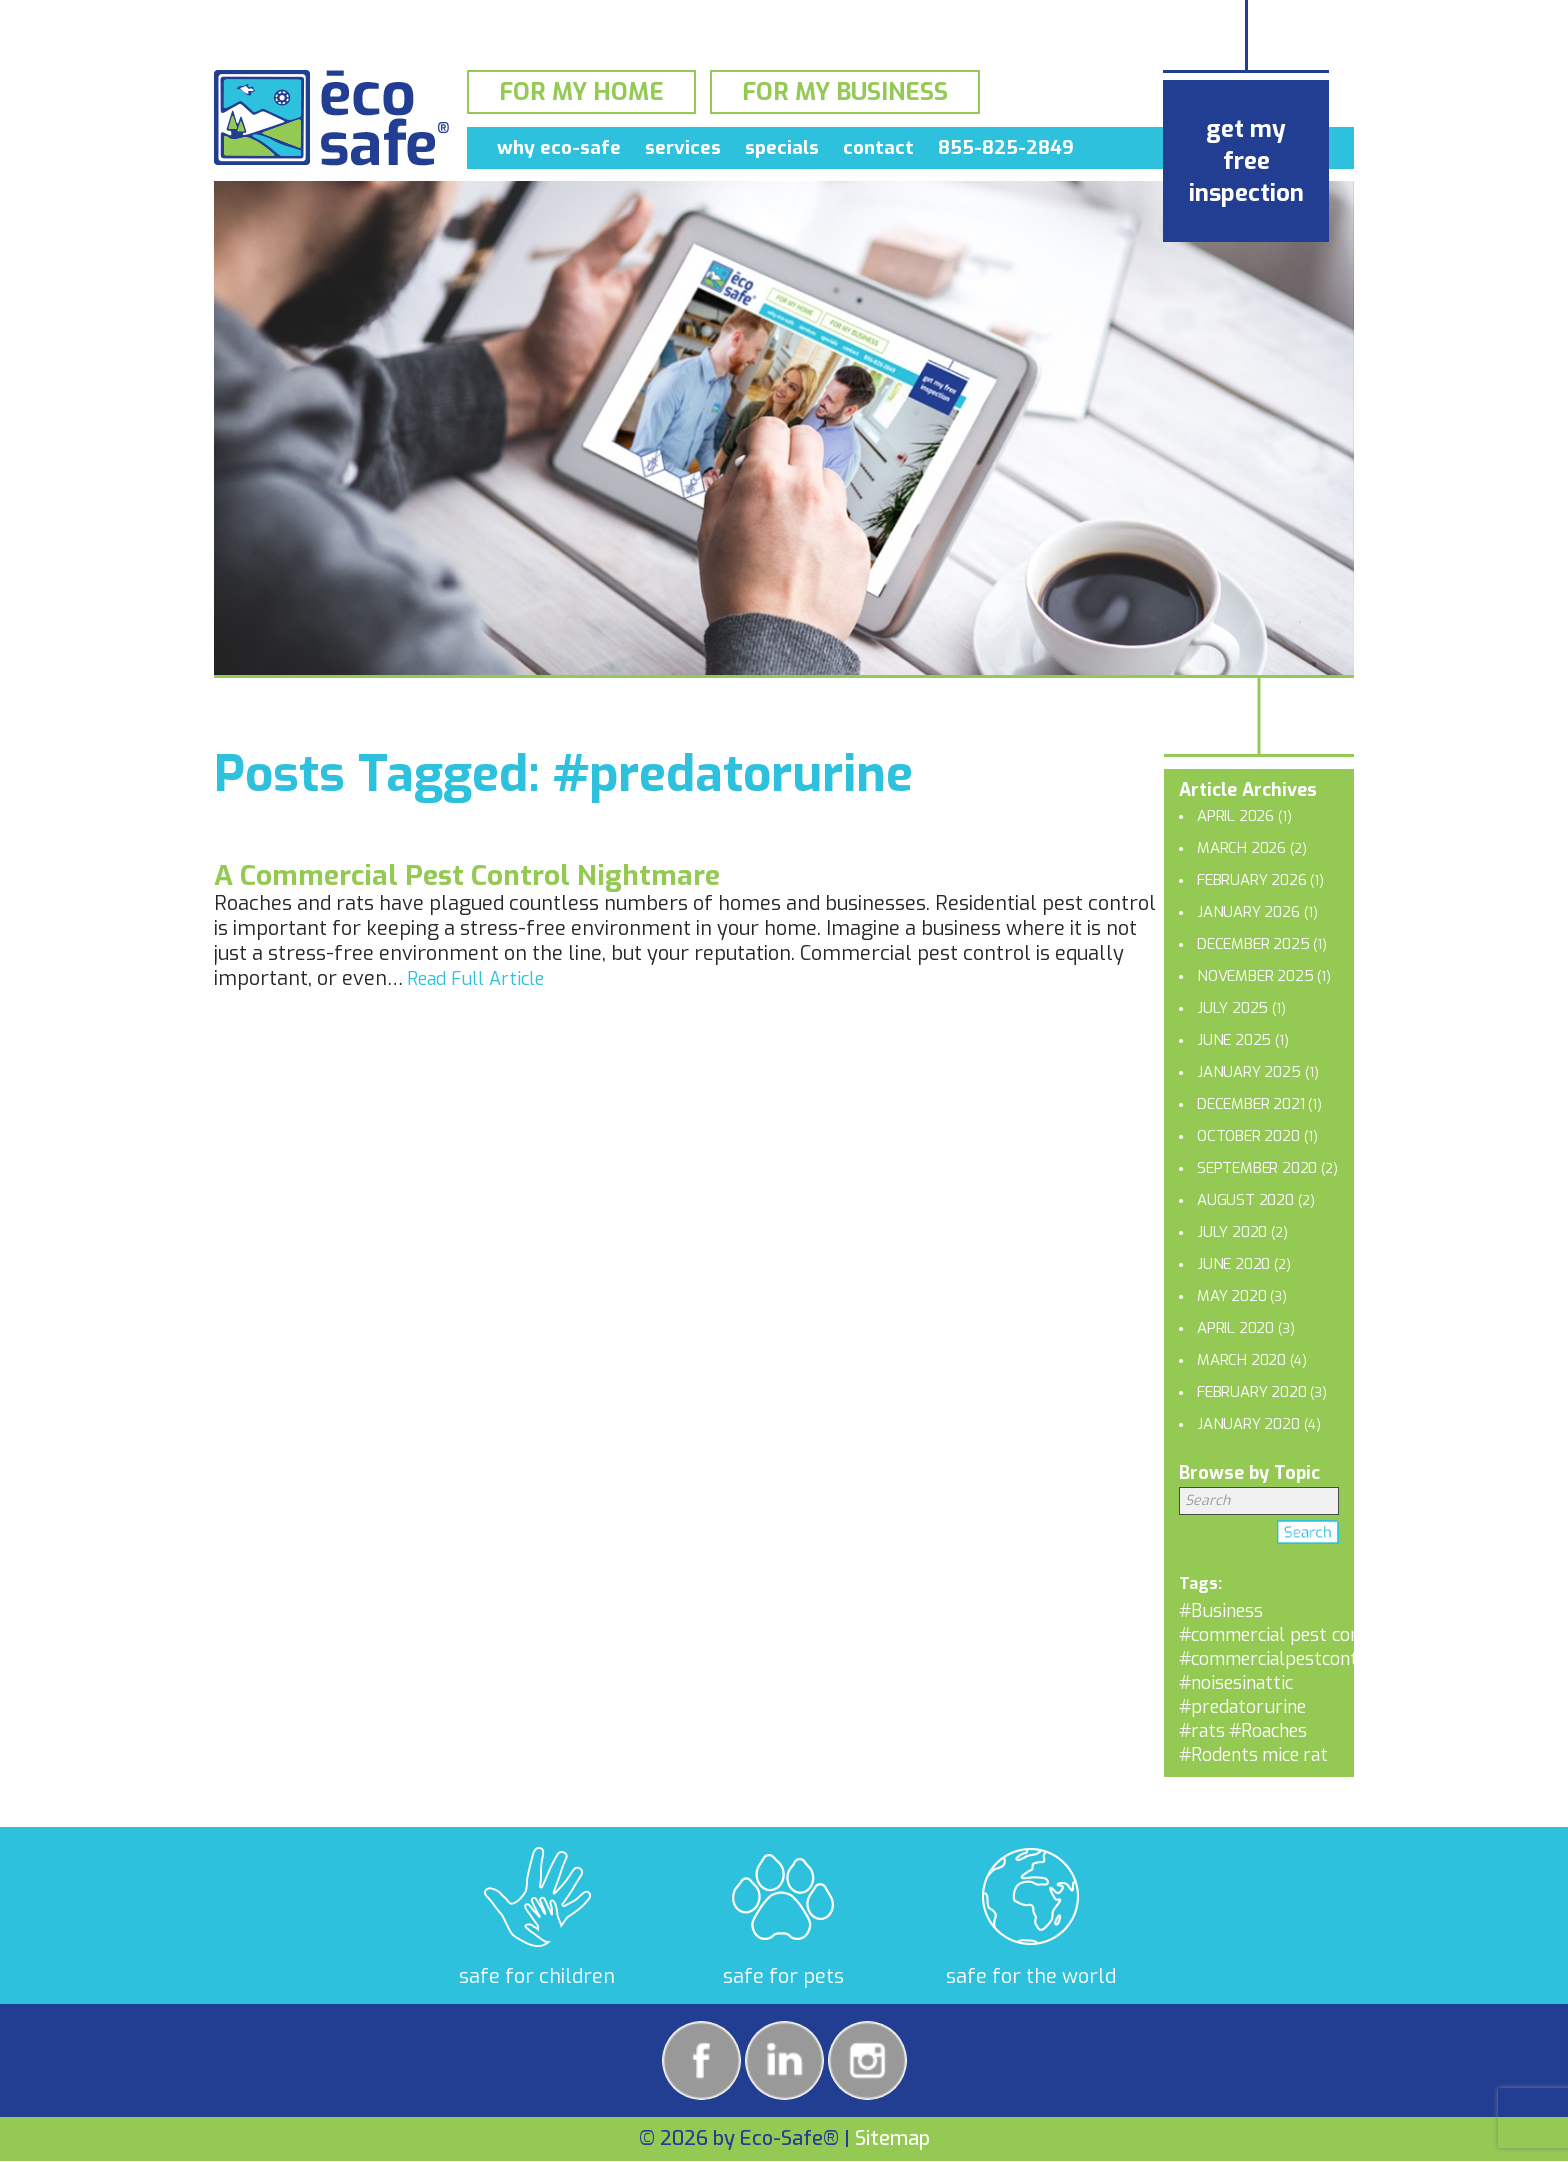 The image size is (1568, 2162). I want to click on February 2020, so click(1251, 1392).